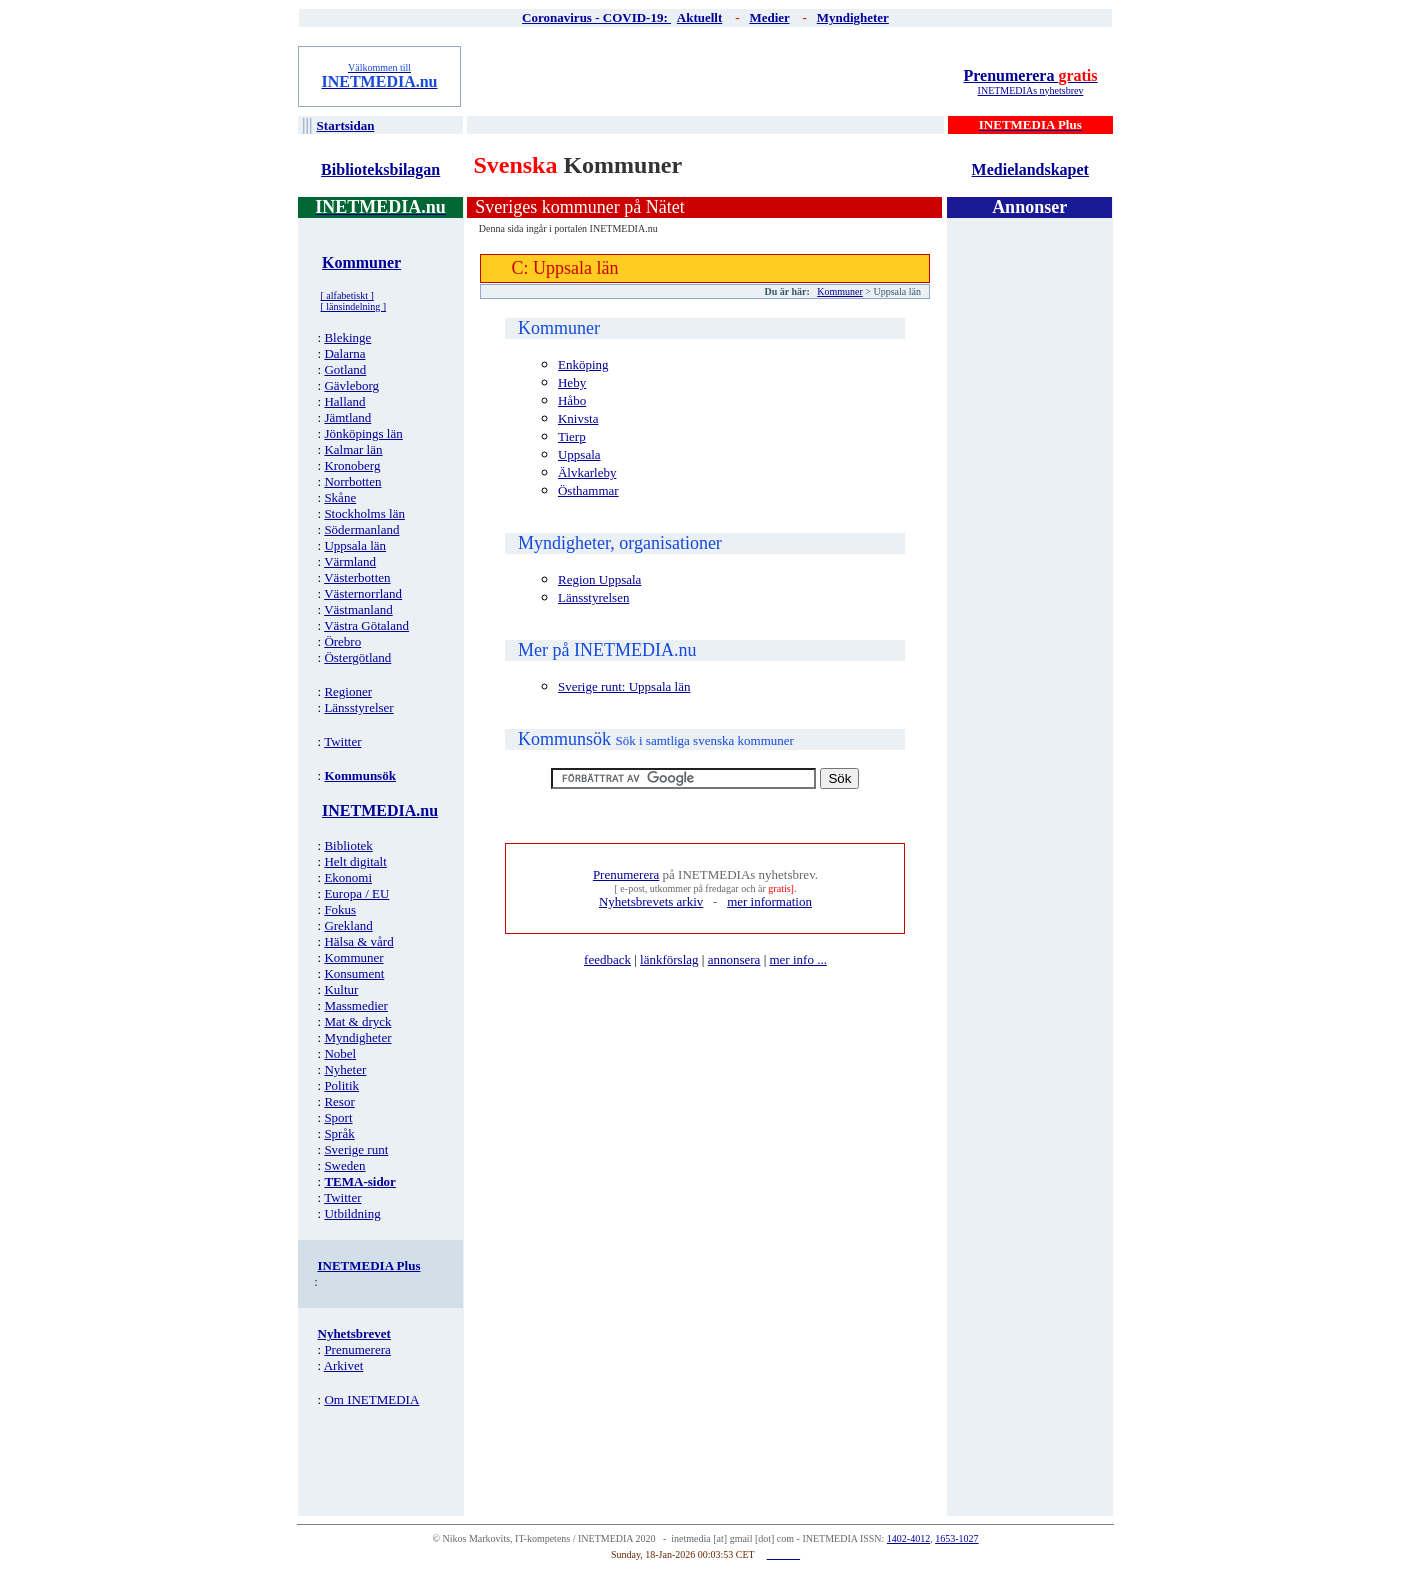 This screenshot has height=1570, width=1411. I want to click on Politik, so click(341, 1085).